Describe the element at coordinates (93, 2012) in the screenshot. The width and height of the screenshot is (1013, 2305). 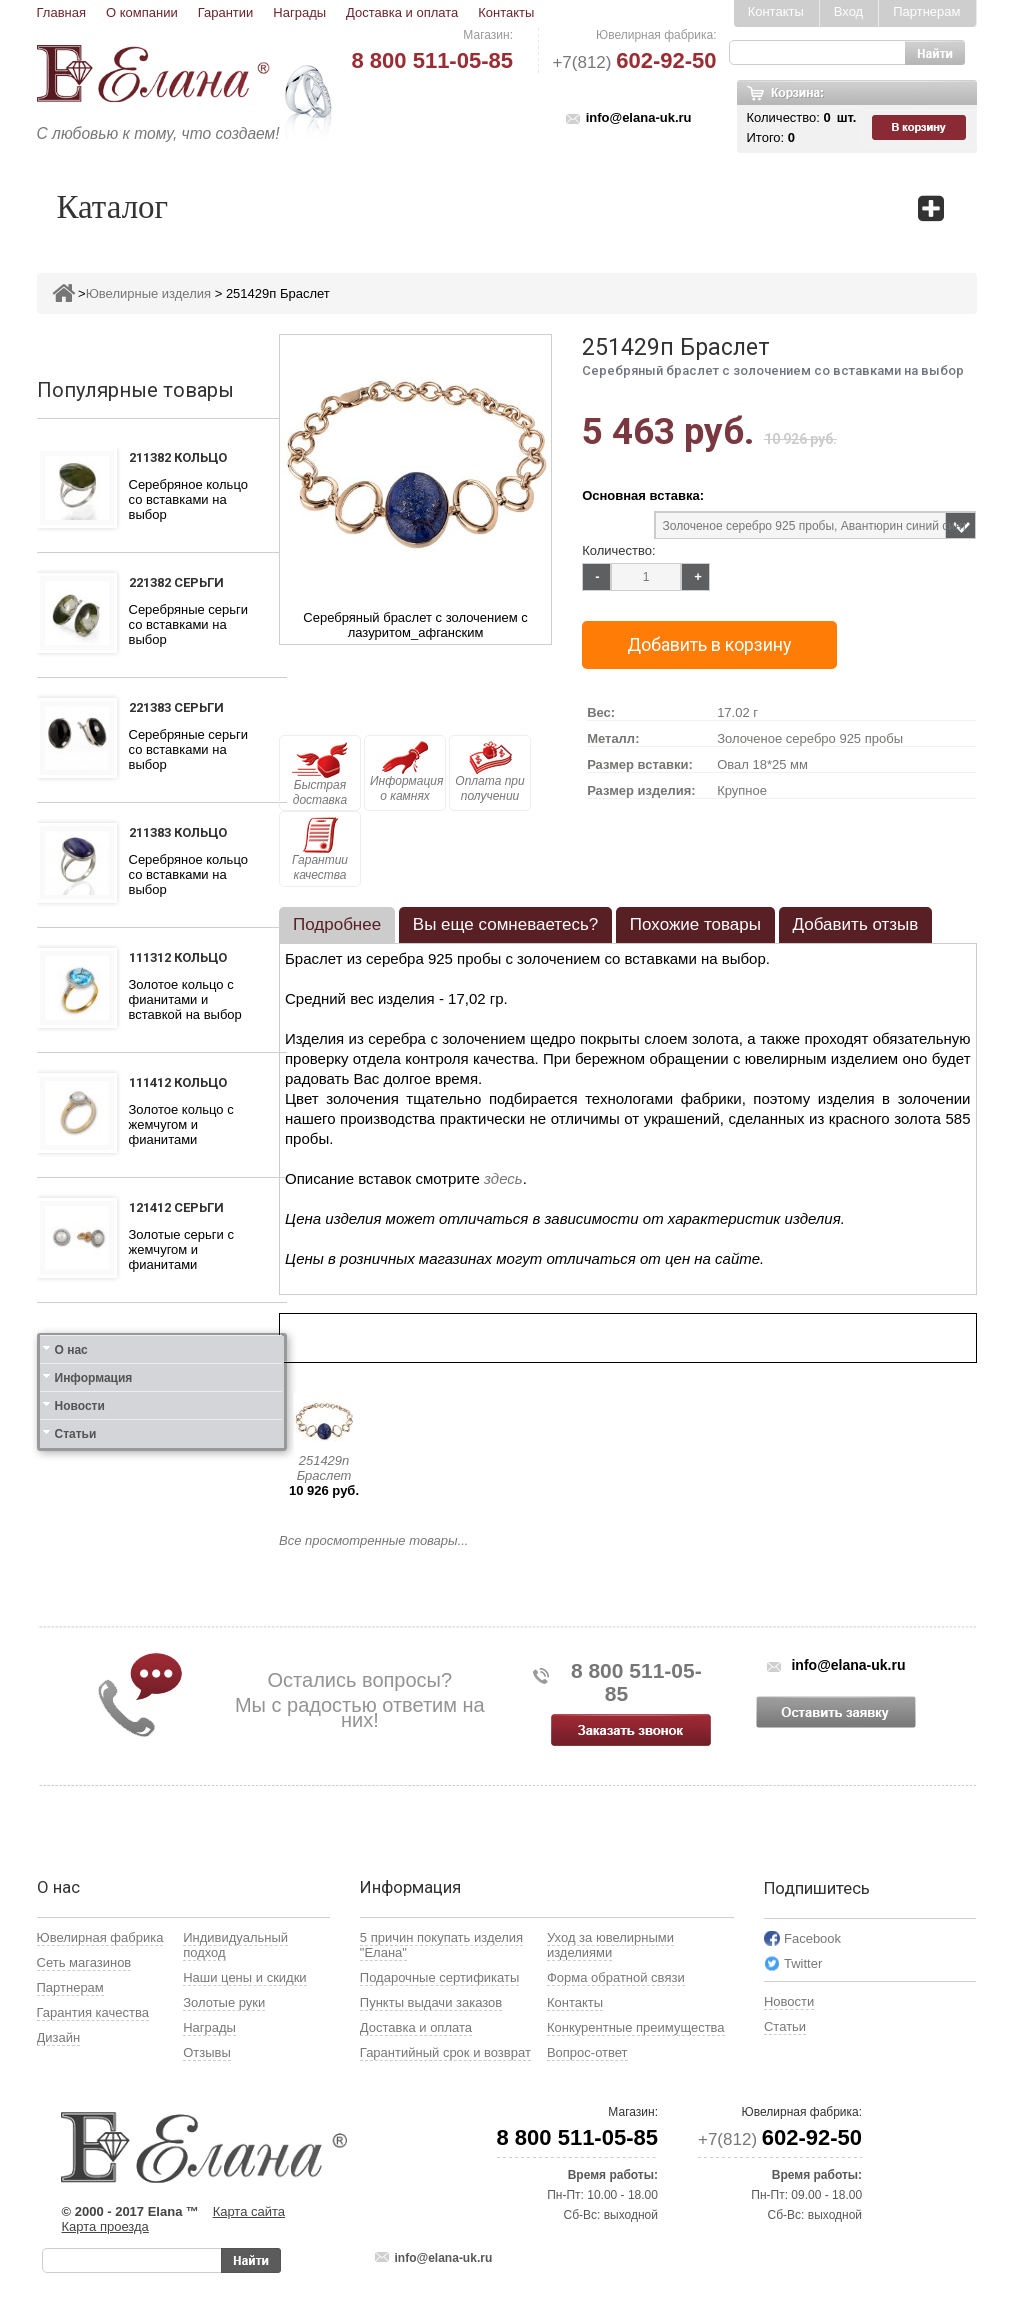
I see `Гарантия качества` at that location.